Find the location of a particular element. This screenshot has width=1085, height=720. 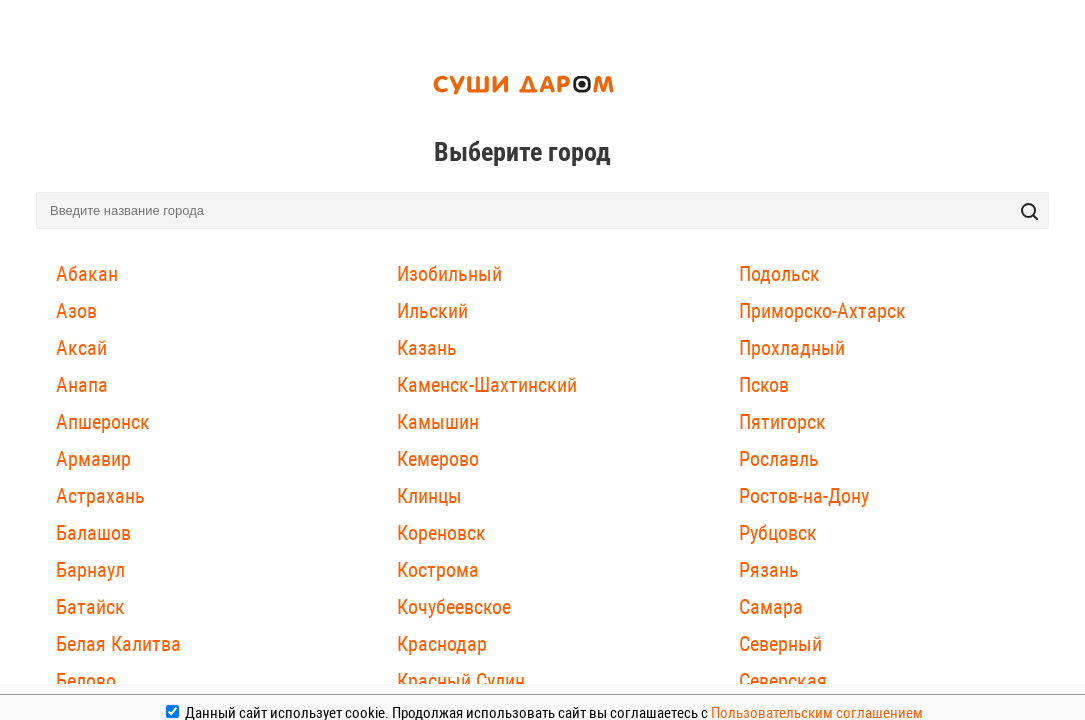

Белая Калитва is located at coordinates (118, 644).